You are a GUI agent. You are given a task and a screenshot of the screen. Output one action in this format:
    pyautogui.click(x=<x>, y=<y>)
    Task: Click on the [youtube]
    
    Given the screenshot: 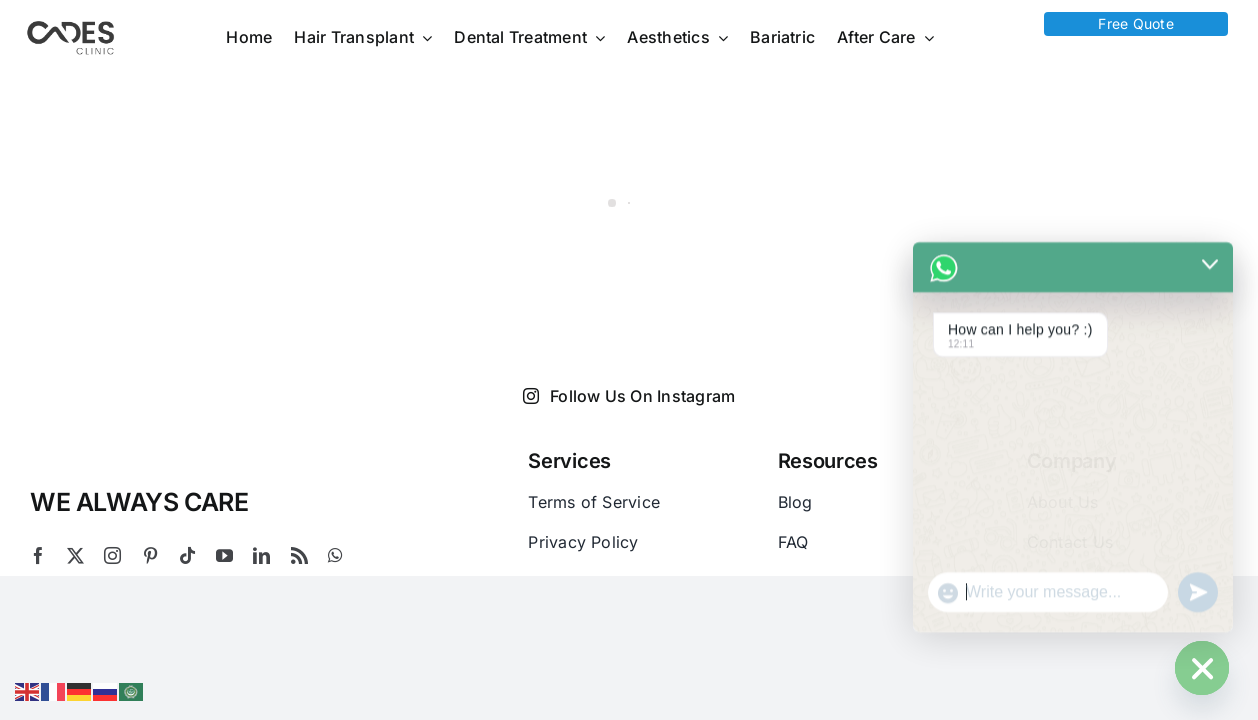 What is the action you would take?
    pyautogui.click(x=224, y=555)
    